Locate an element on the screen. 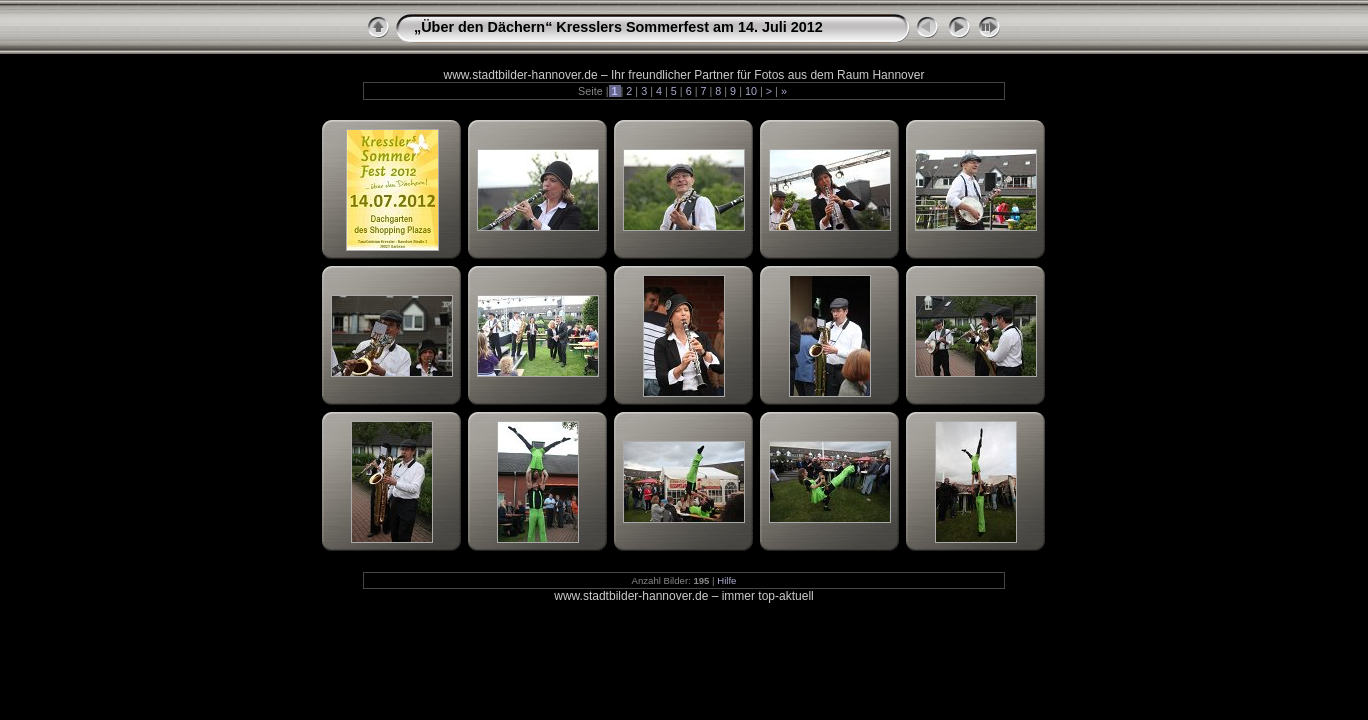 The width and height of the screenshot is (1368, 720). 10 is located at coordinates (751, 91).